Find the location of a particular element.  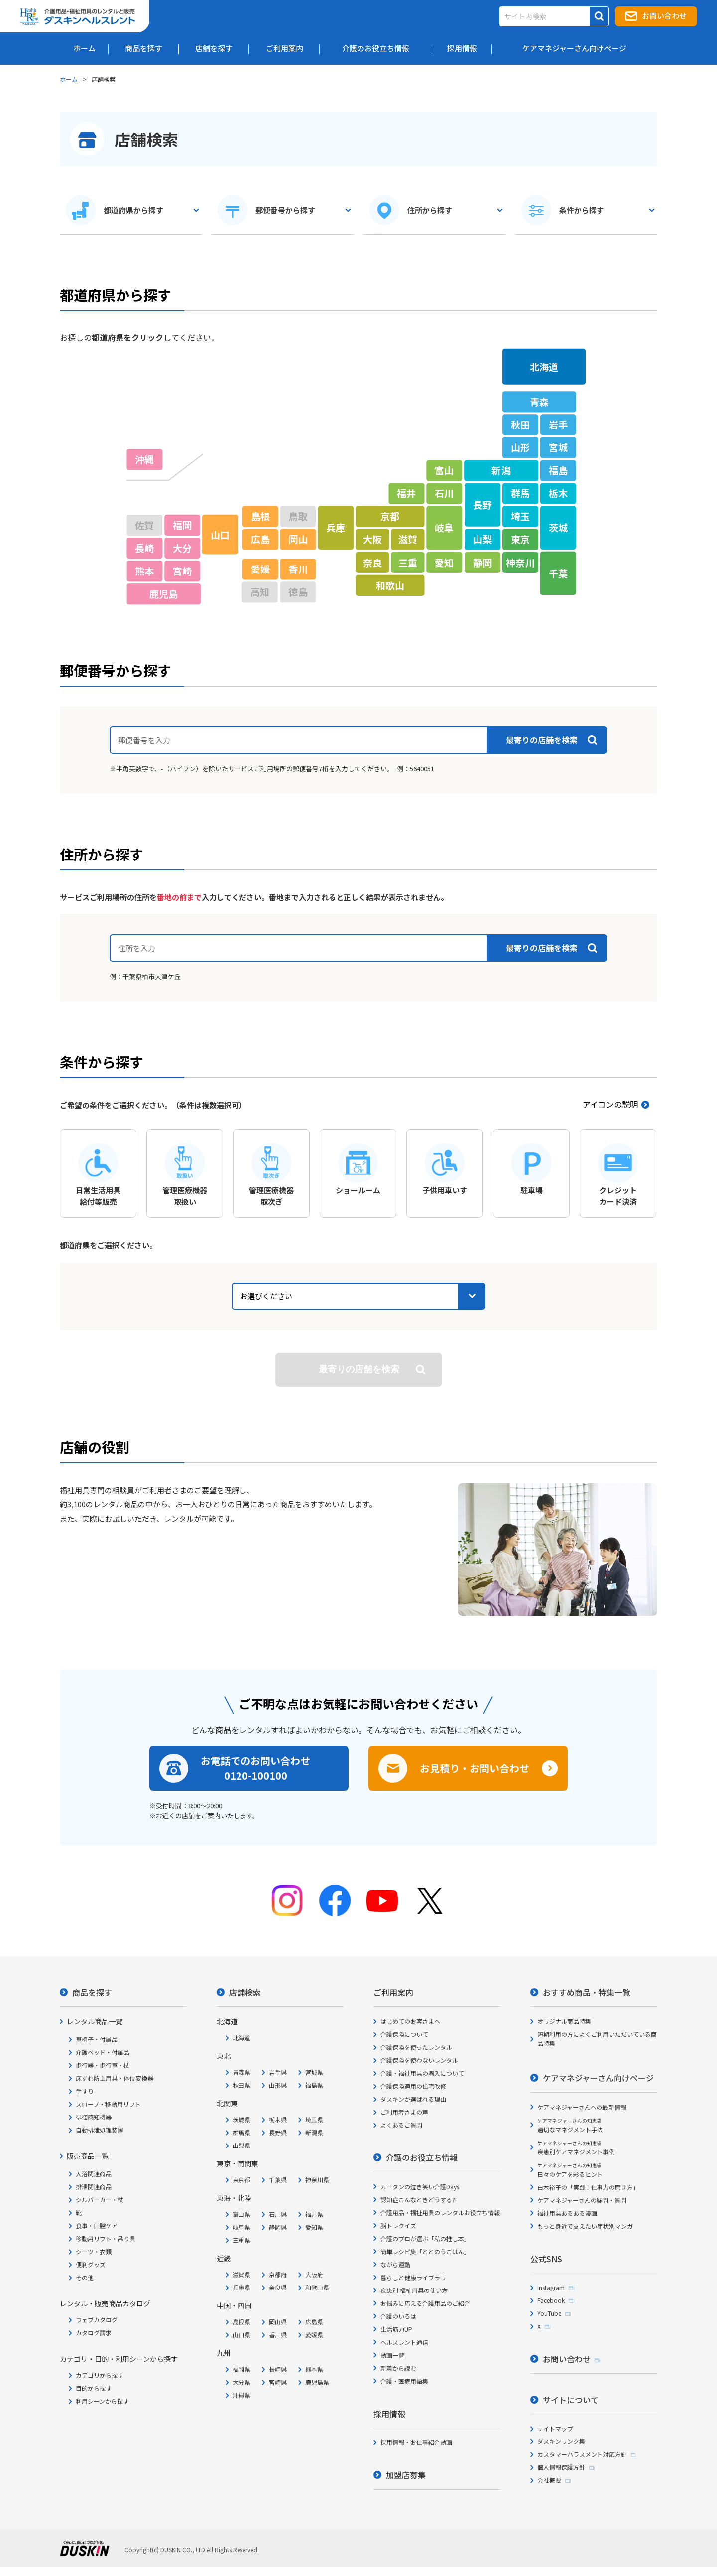

介護のお役立ち情報 is located at coordinates (422, 2157).